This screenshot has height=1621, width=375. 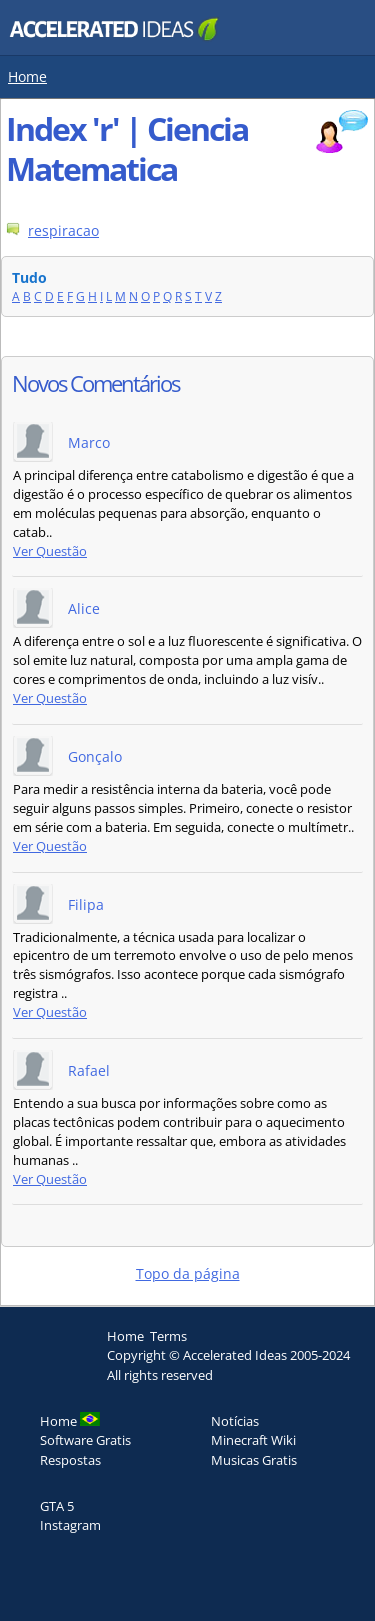 What do you see at coordinates (27, 76) in the screenshot?
I see `Home` at bounding box center [27, 76].